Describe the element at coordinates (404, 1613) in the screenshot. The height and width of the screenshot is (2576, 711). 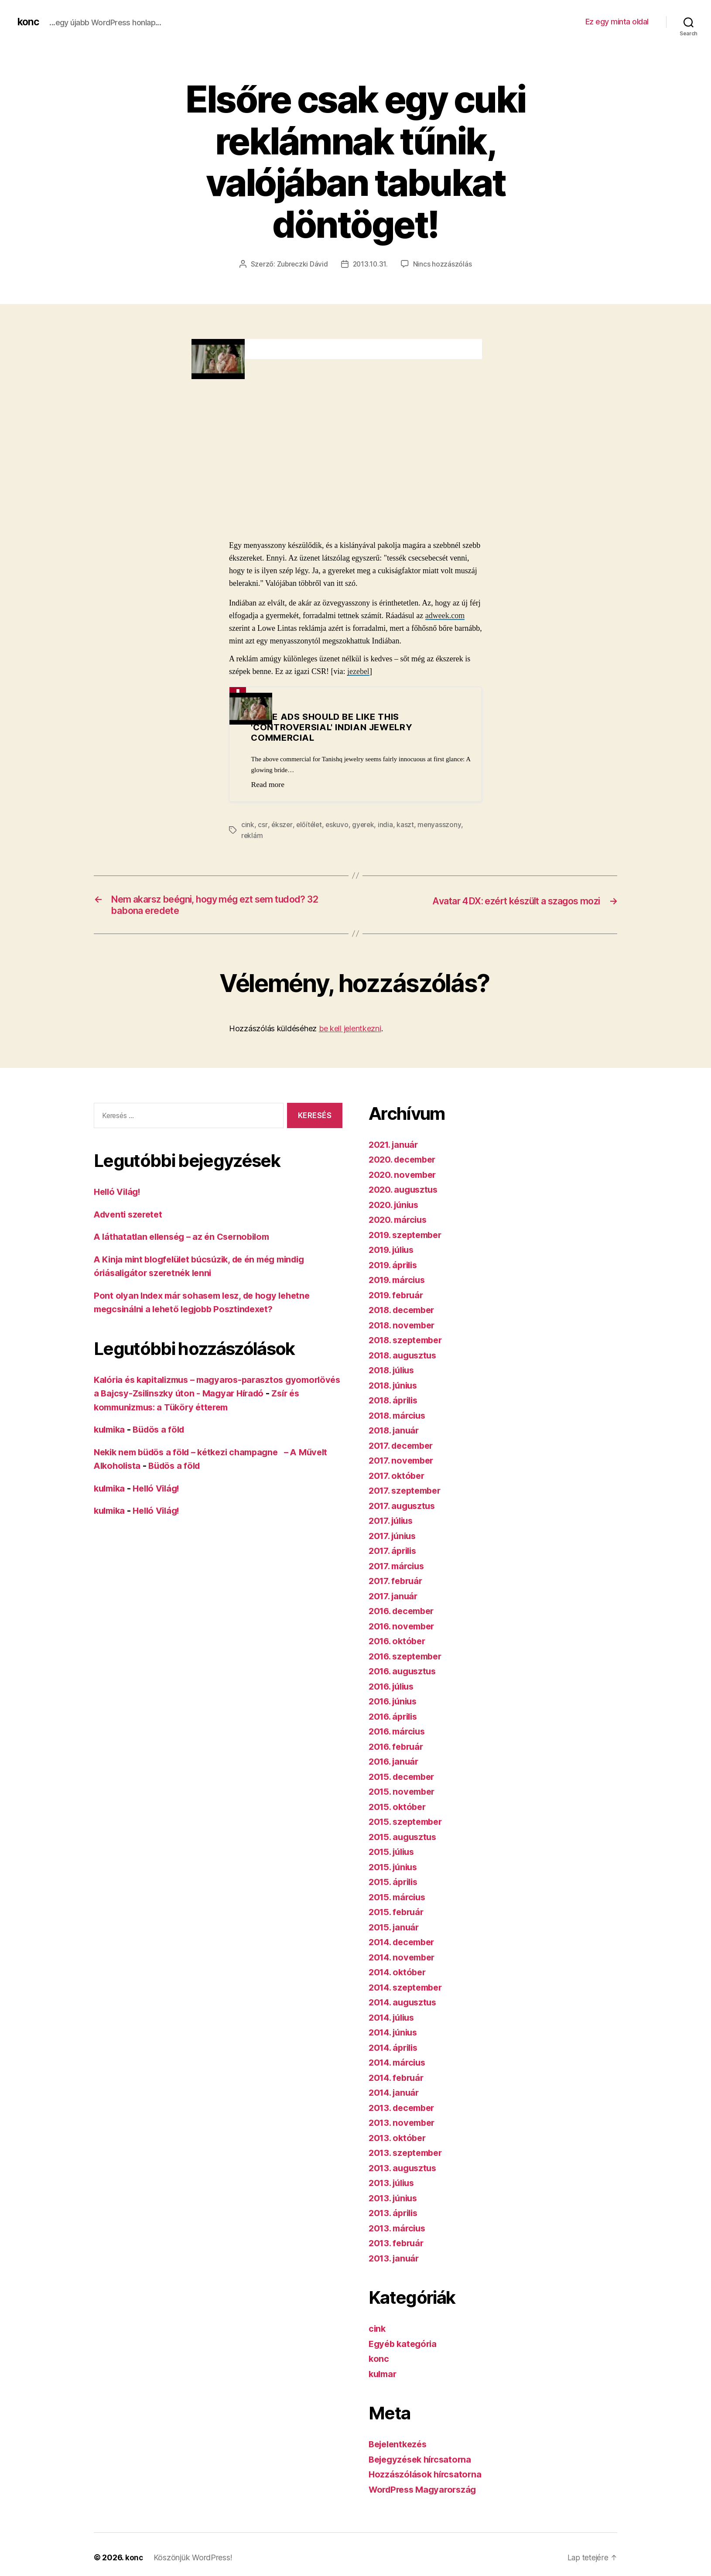
I see `2016. december` at that location.